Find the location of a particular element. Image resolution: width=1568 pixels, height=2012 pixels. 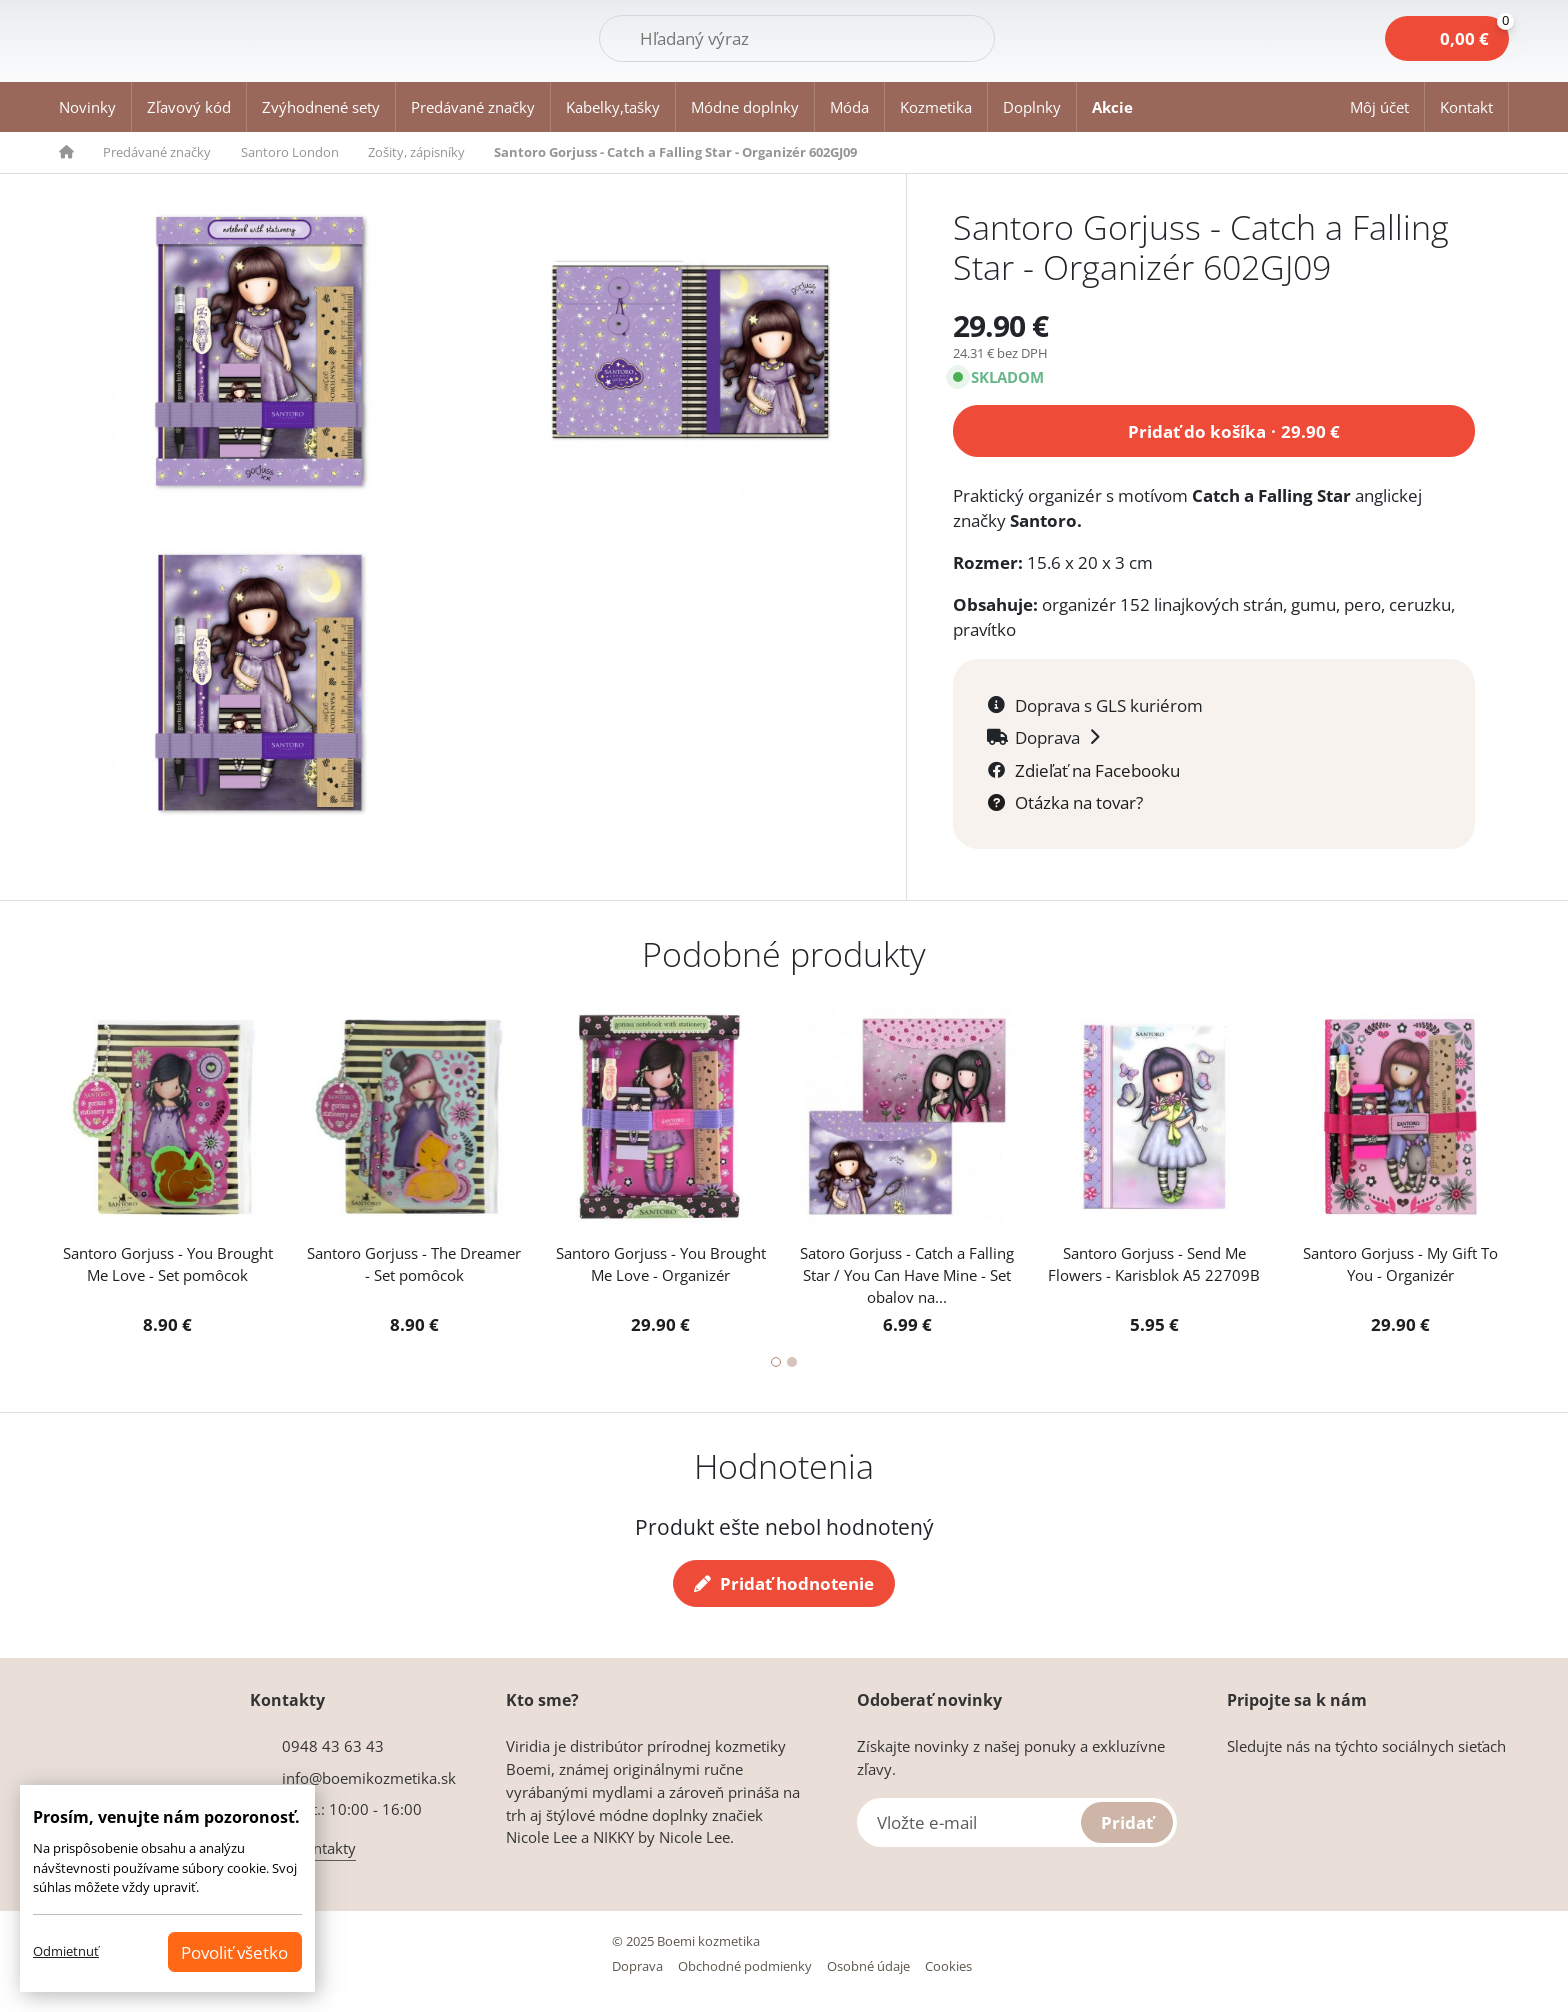

Kontakt is located at coordinates (1466, 107).